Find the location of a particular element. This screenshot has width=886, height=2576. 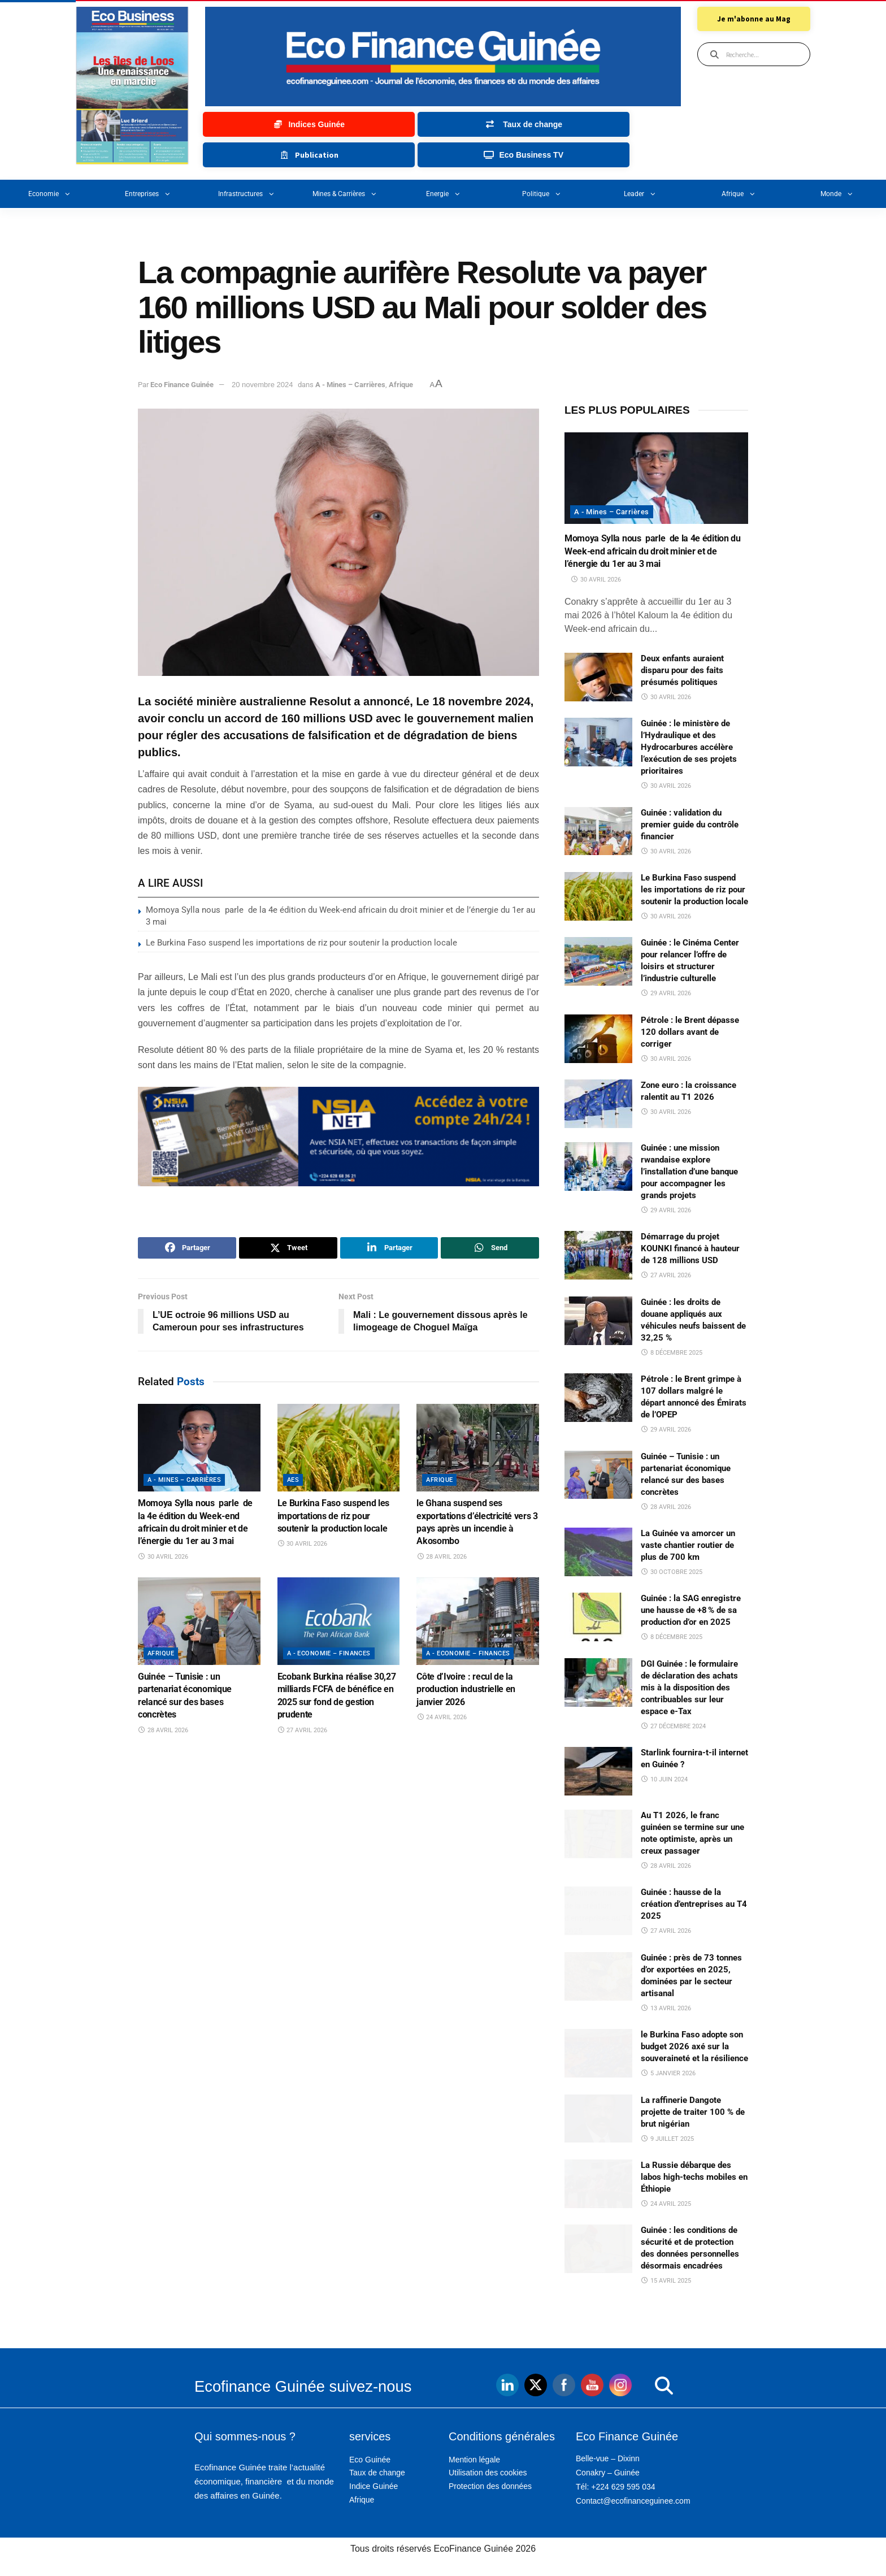

La Russie débarque des labos high-techs mobiles en Éthiopie is located at coordinates (694, 2177).